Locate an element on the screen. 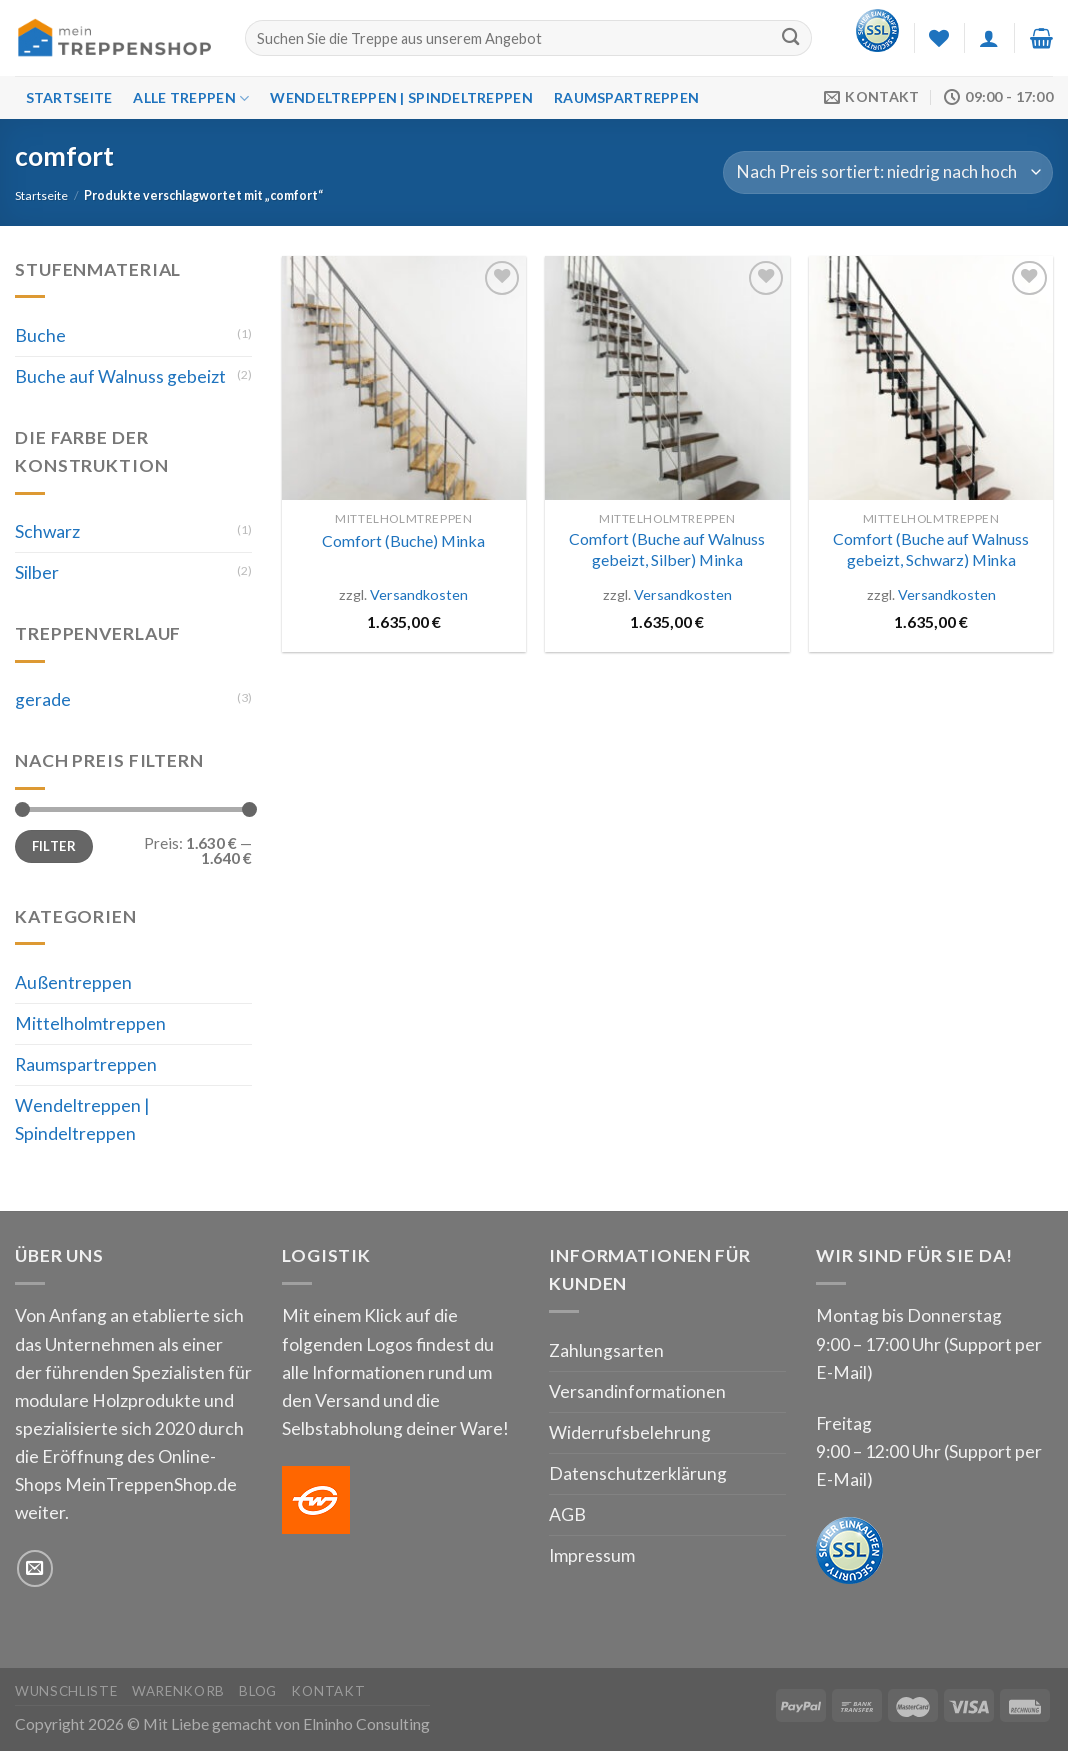 Image resolution: width=1068 pixels, height=1751 pixels. Kontakt is located at coordinates (328, 1691).